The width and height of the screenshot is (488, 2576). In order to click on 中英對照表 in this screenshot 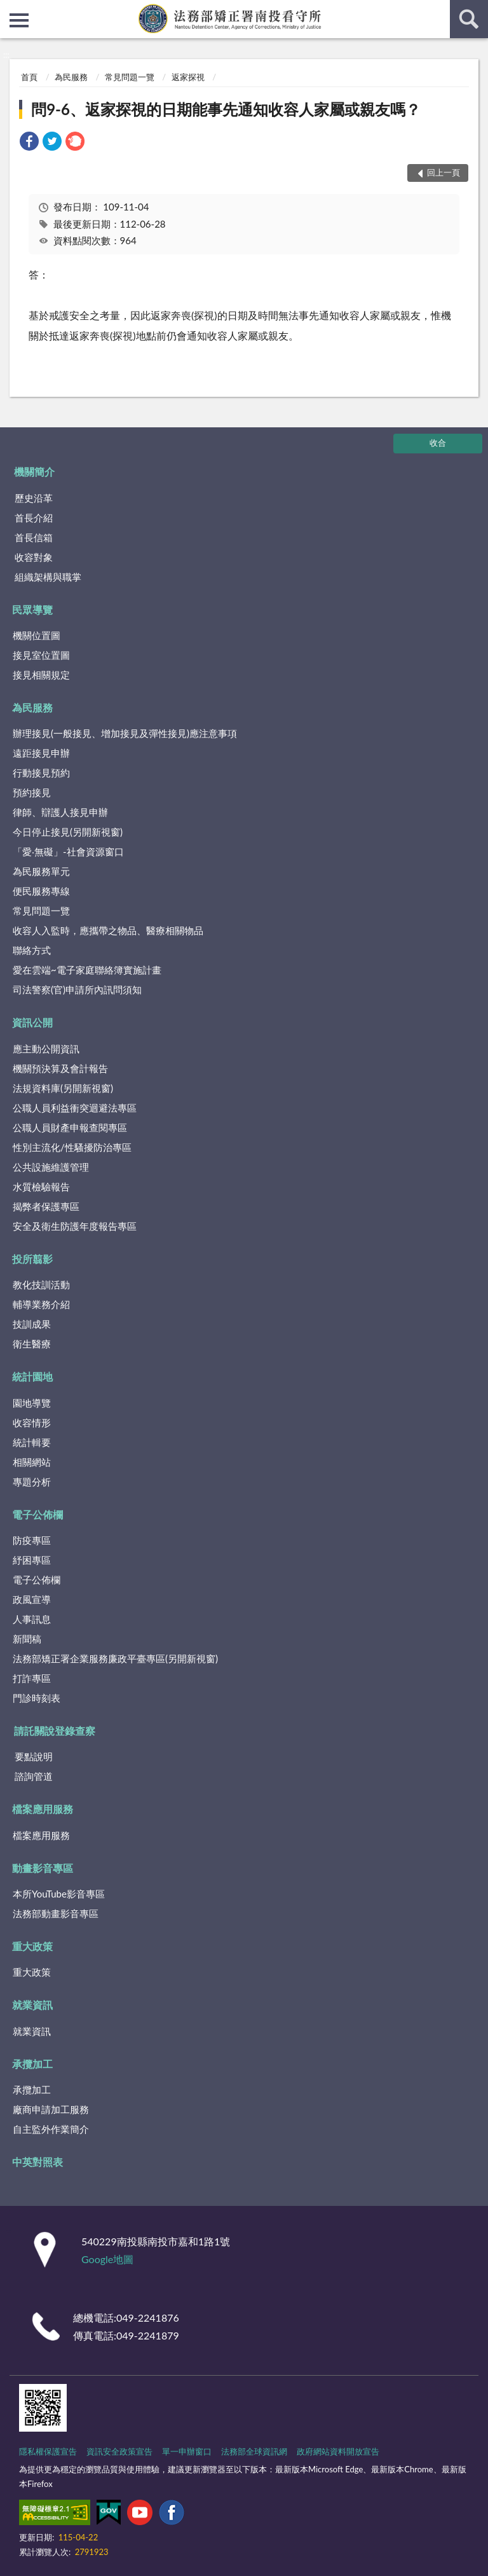, I will do `click(37, 2162)`.